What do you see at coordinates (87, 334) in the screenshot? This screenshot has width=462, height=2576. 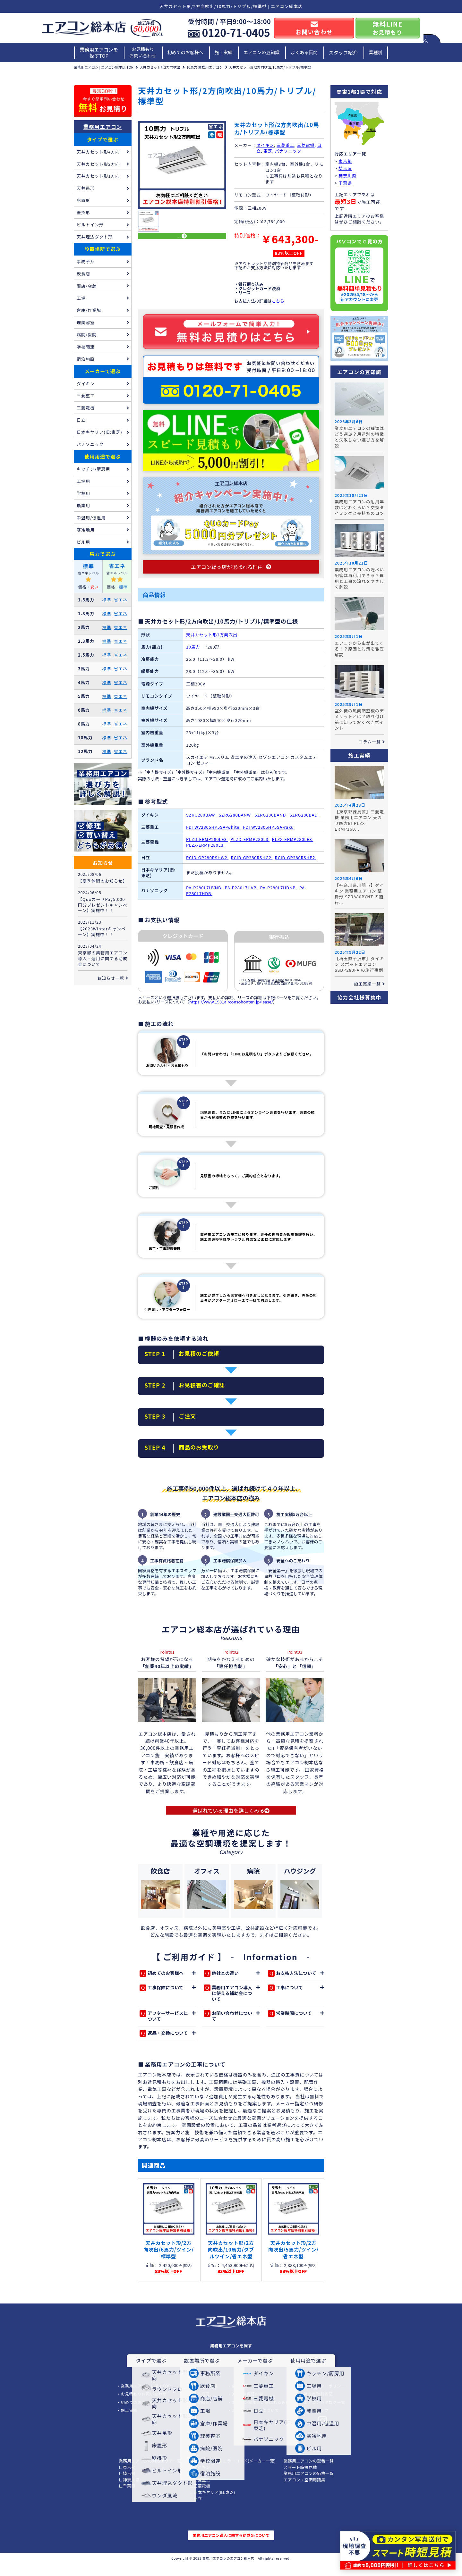 I see `病院/医院` at bounding box center [87, 334].